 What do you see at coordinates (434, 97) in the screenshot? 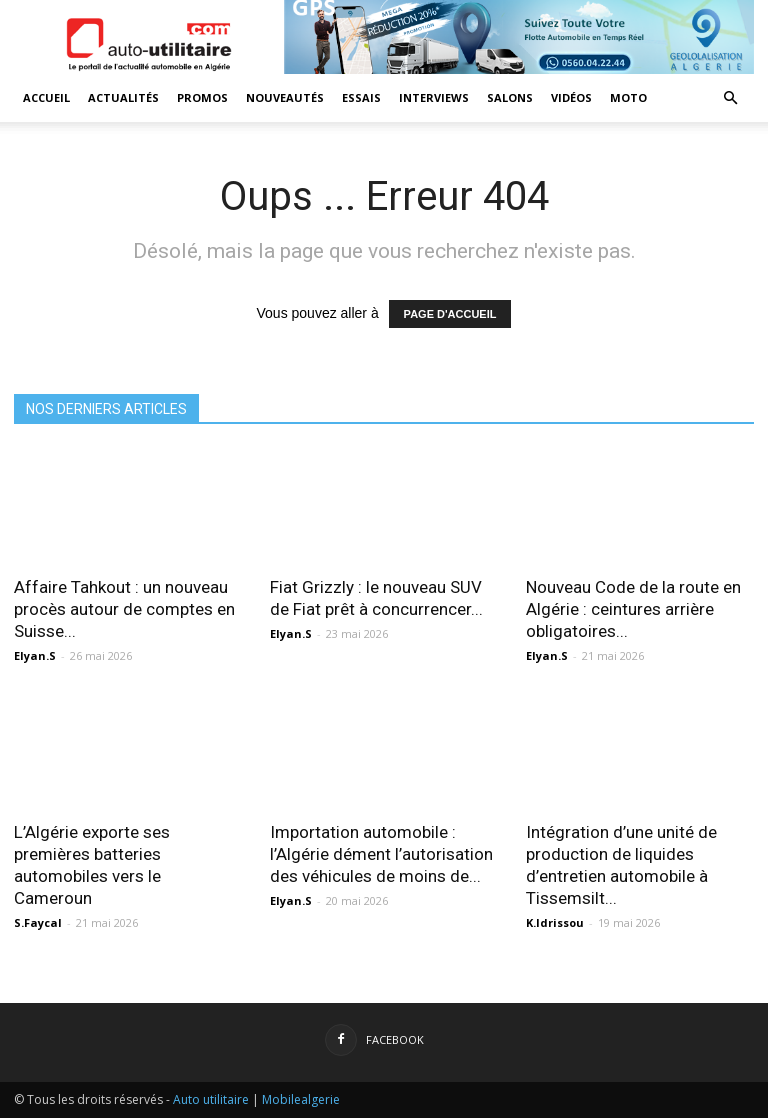
I see `Interviews` at bounding box center [434, 97].